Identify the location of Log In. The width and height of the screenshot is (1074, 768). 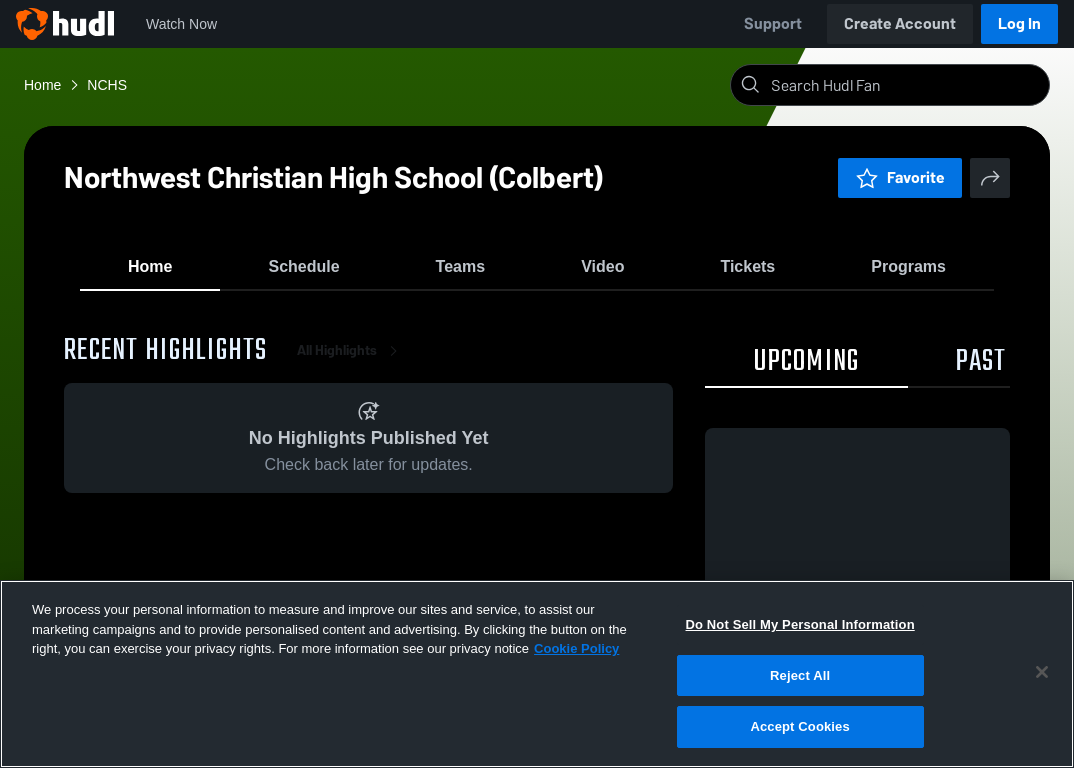
(1019, 23).